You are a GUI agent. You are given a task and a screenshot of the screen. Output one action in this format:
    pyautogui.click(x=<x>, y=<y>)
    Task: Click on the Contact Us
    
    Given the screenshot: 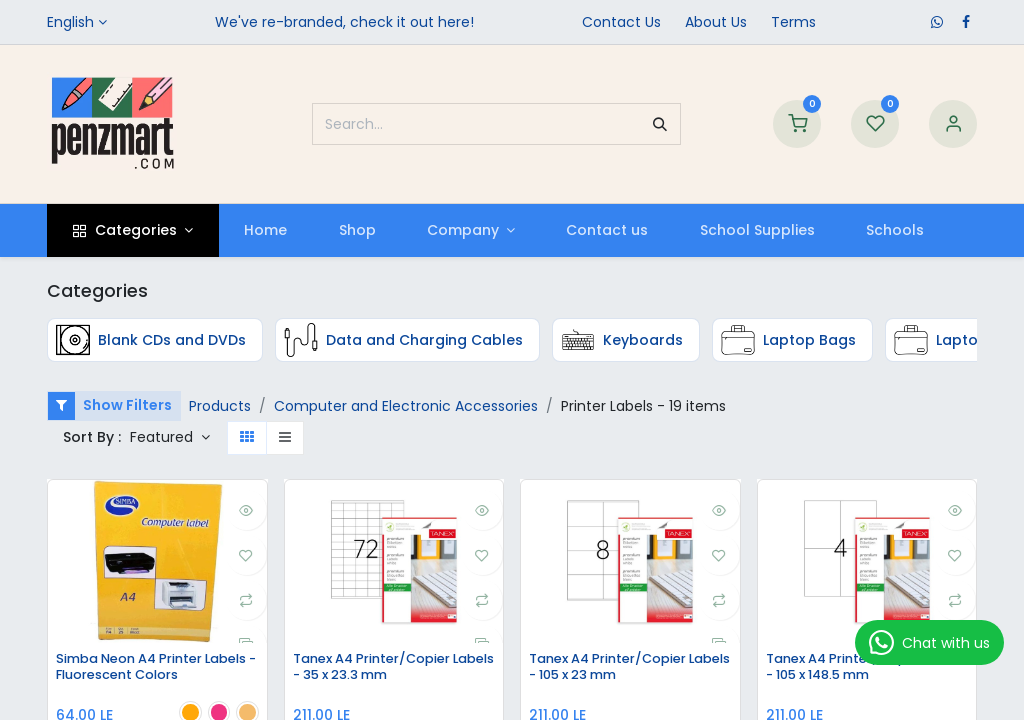 What is the action you would take?
    pyautogui.click(x=621, y=22)
    